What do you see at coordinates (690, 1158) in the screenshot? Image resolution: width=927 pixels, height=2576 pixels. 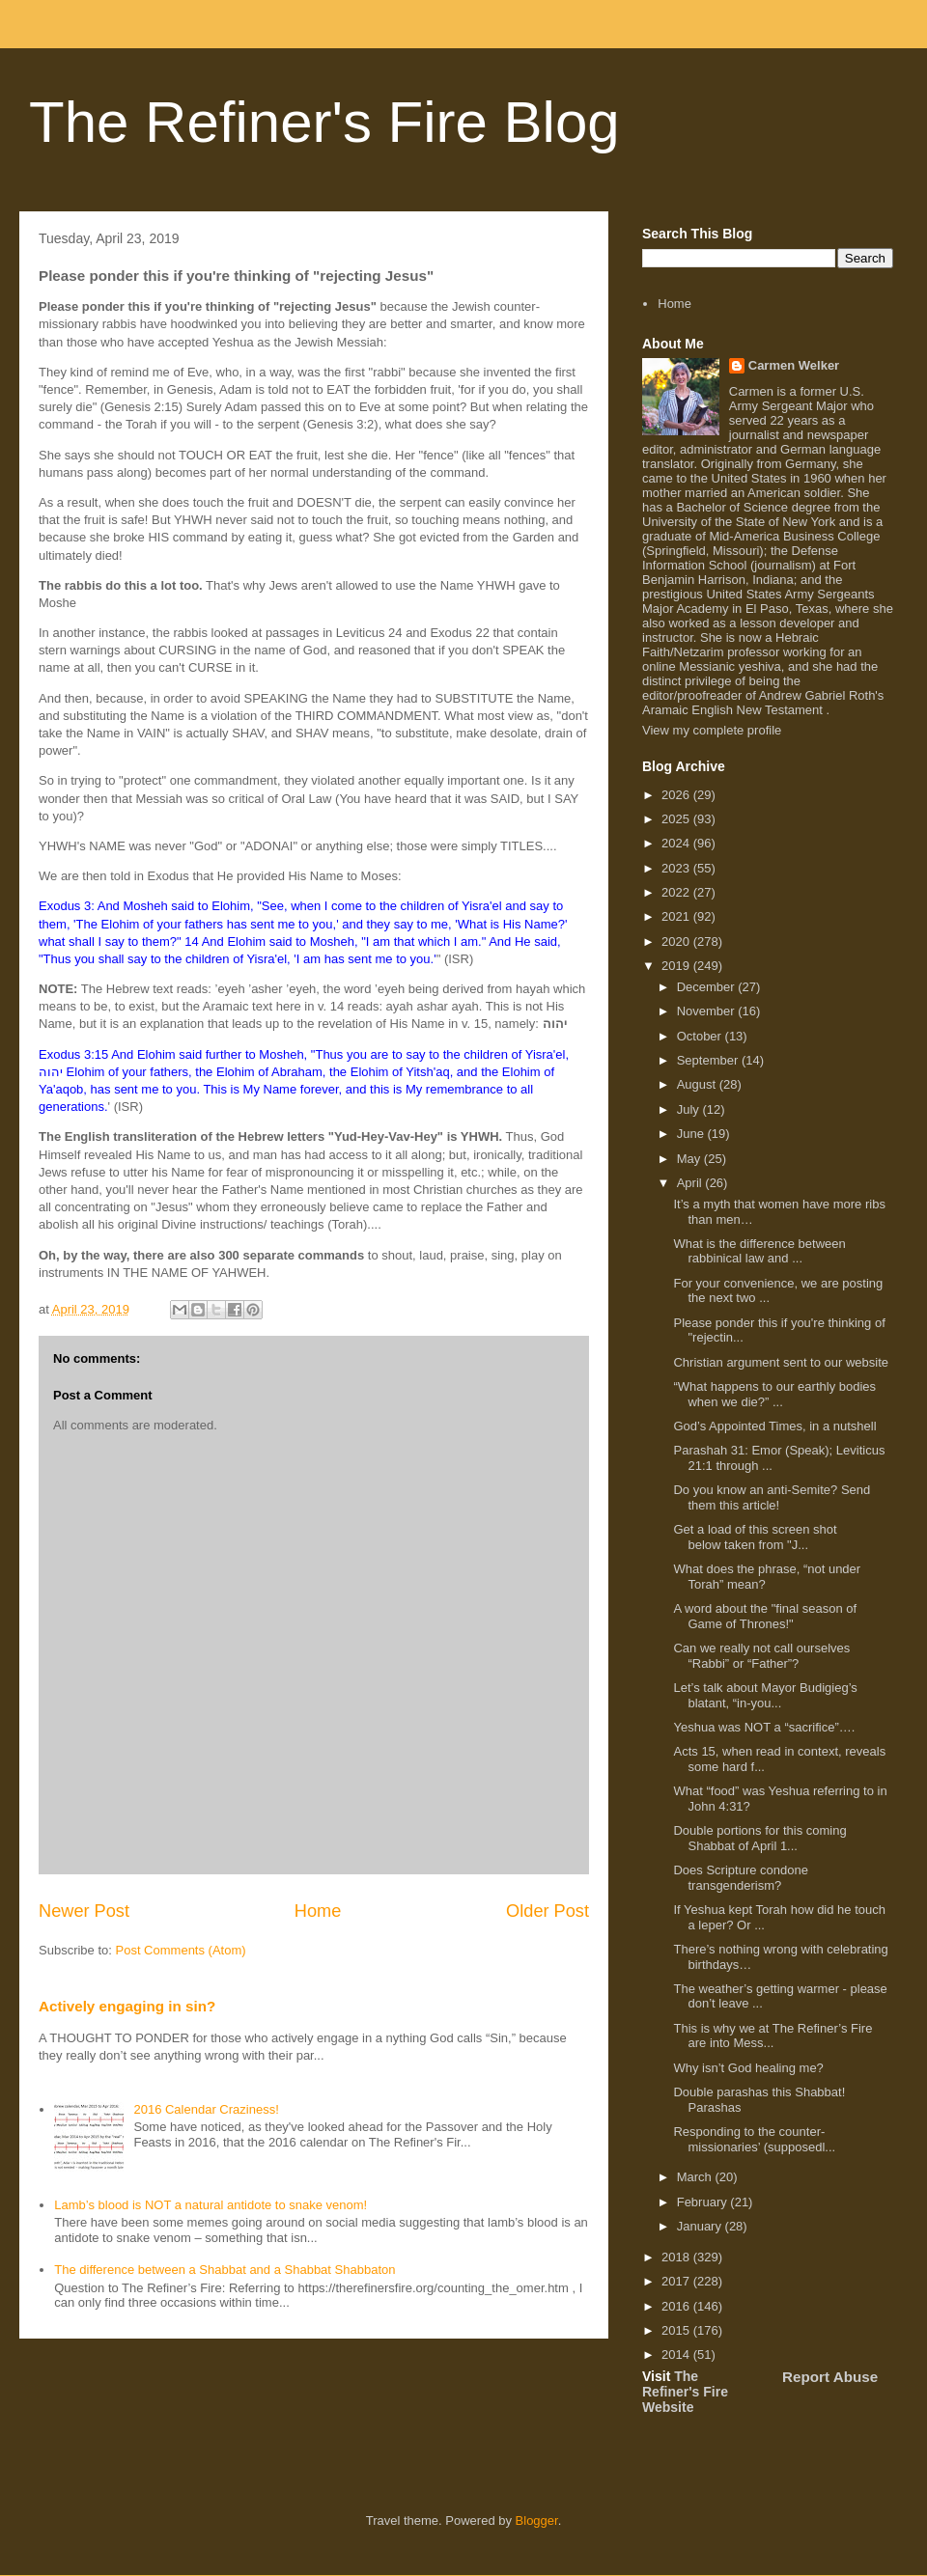 I see `May` at bounding box center [690, 1158].